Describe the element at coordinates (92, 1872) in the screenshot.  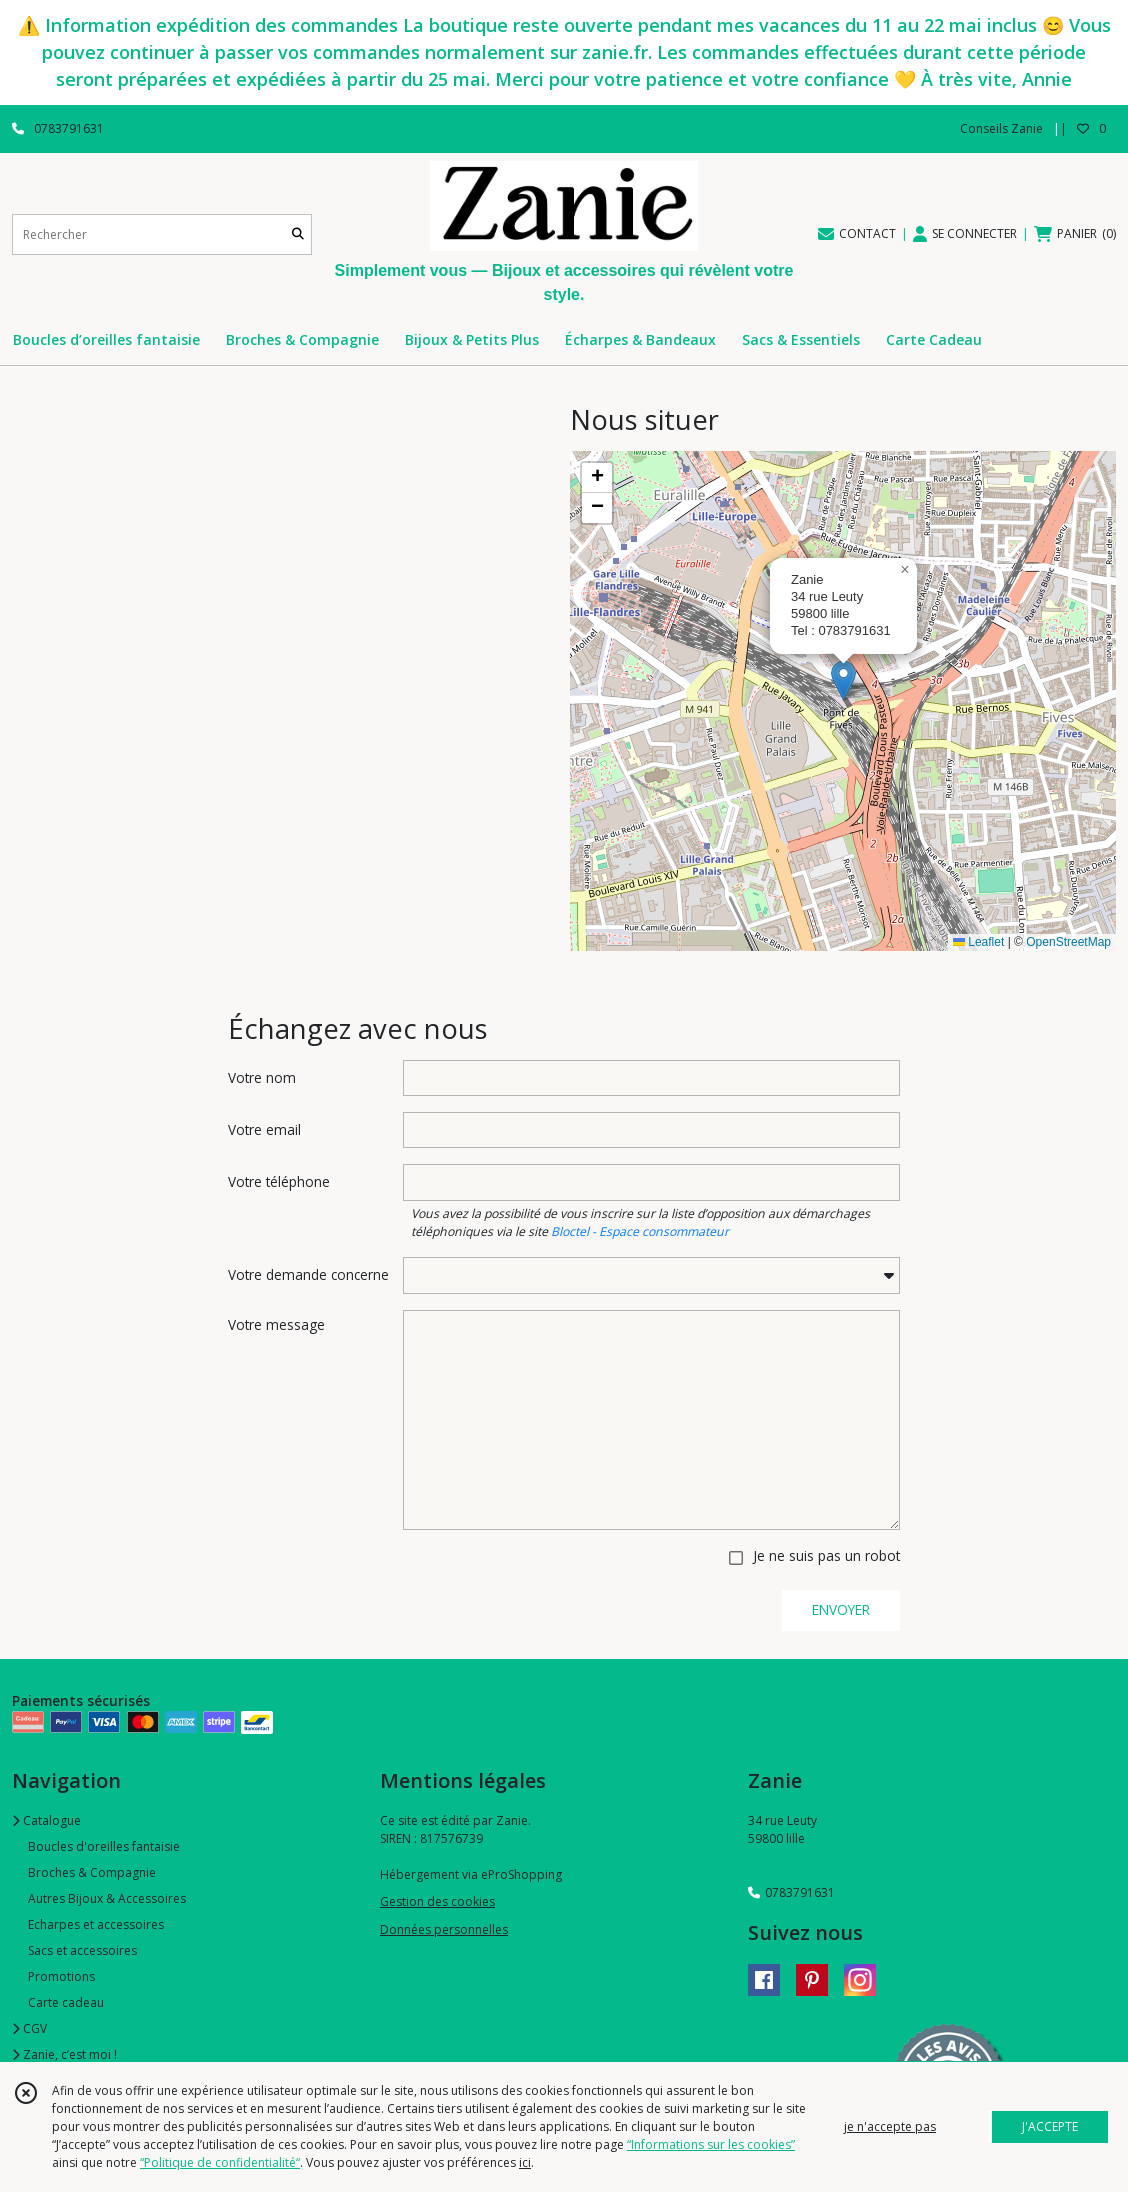
I see `Broches & Compagnie` at that location.